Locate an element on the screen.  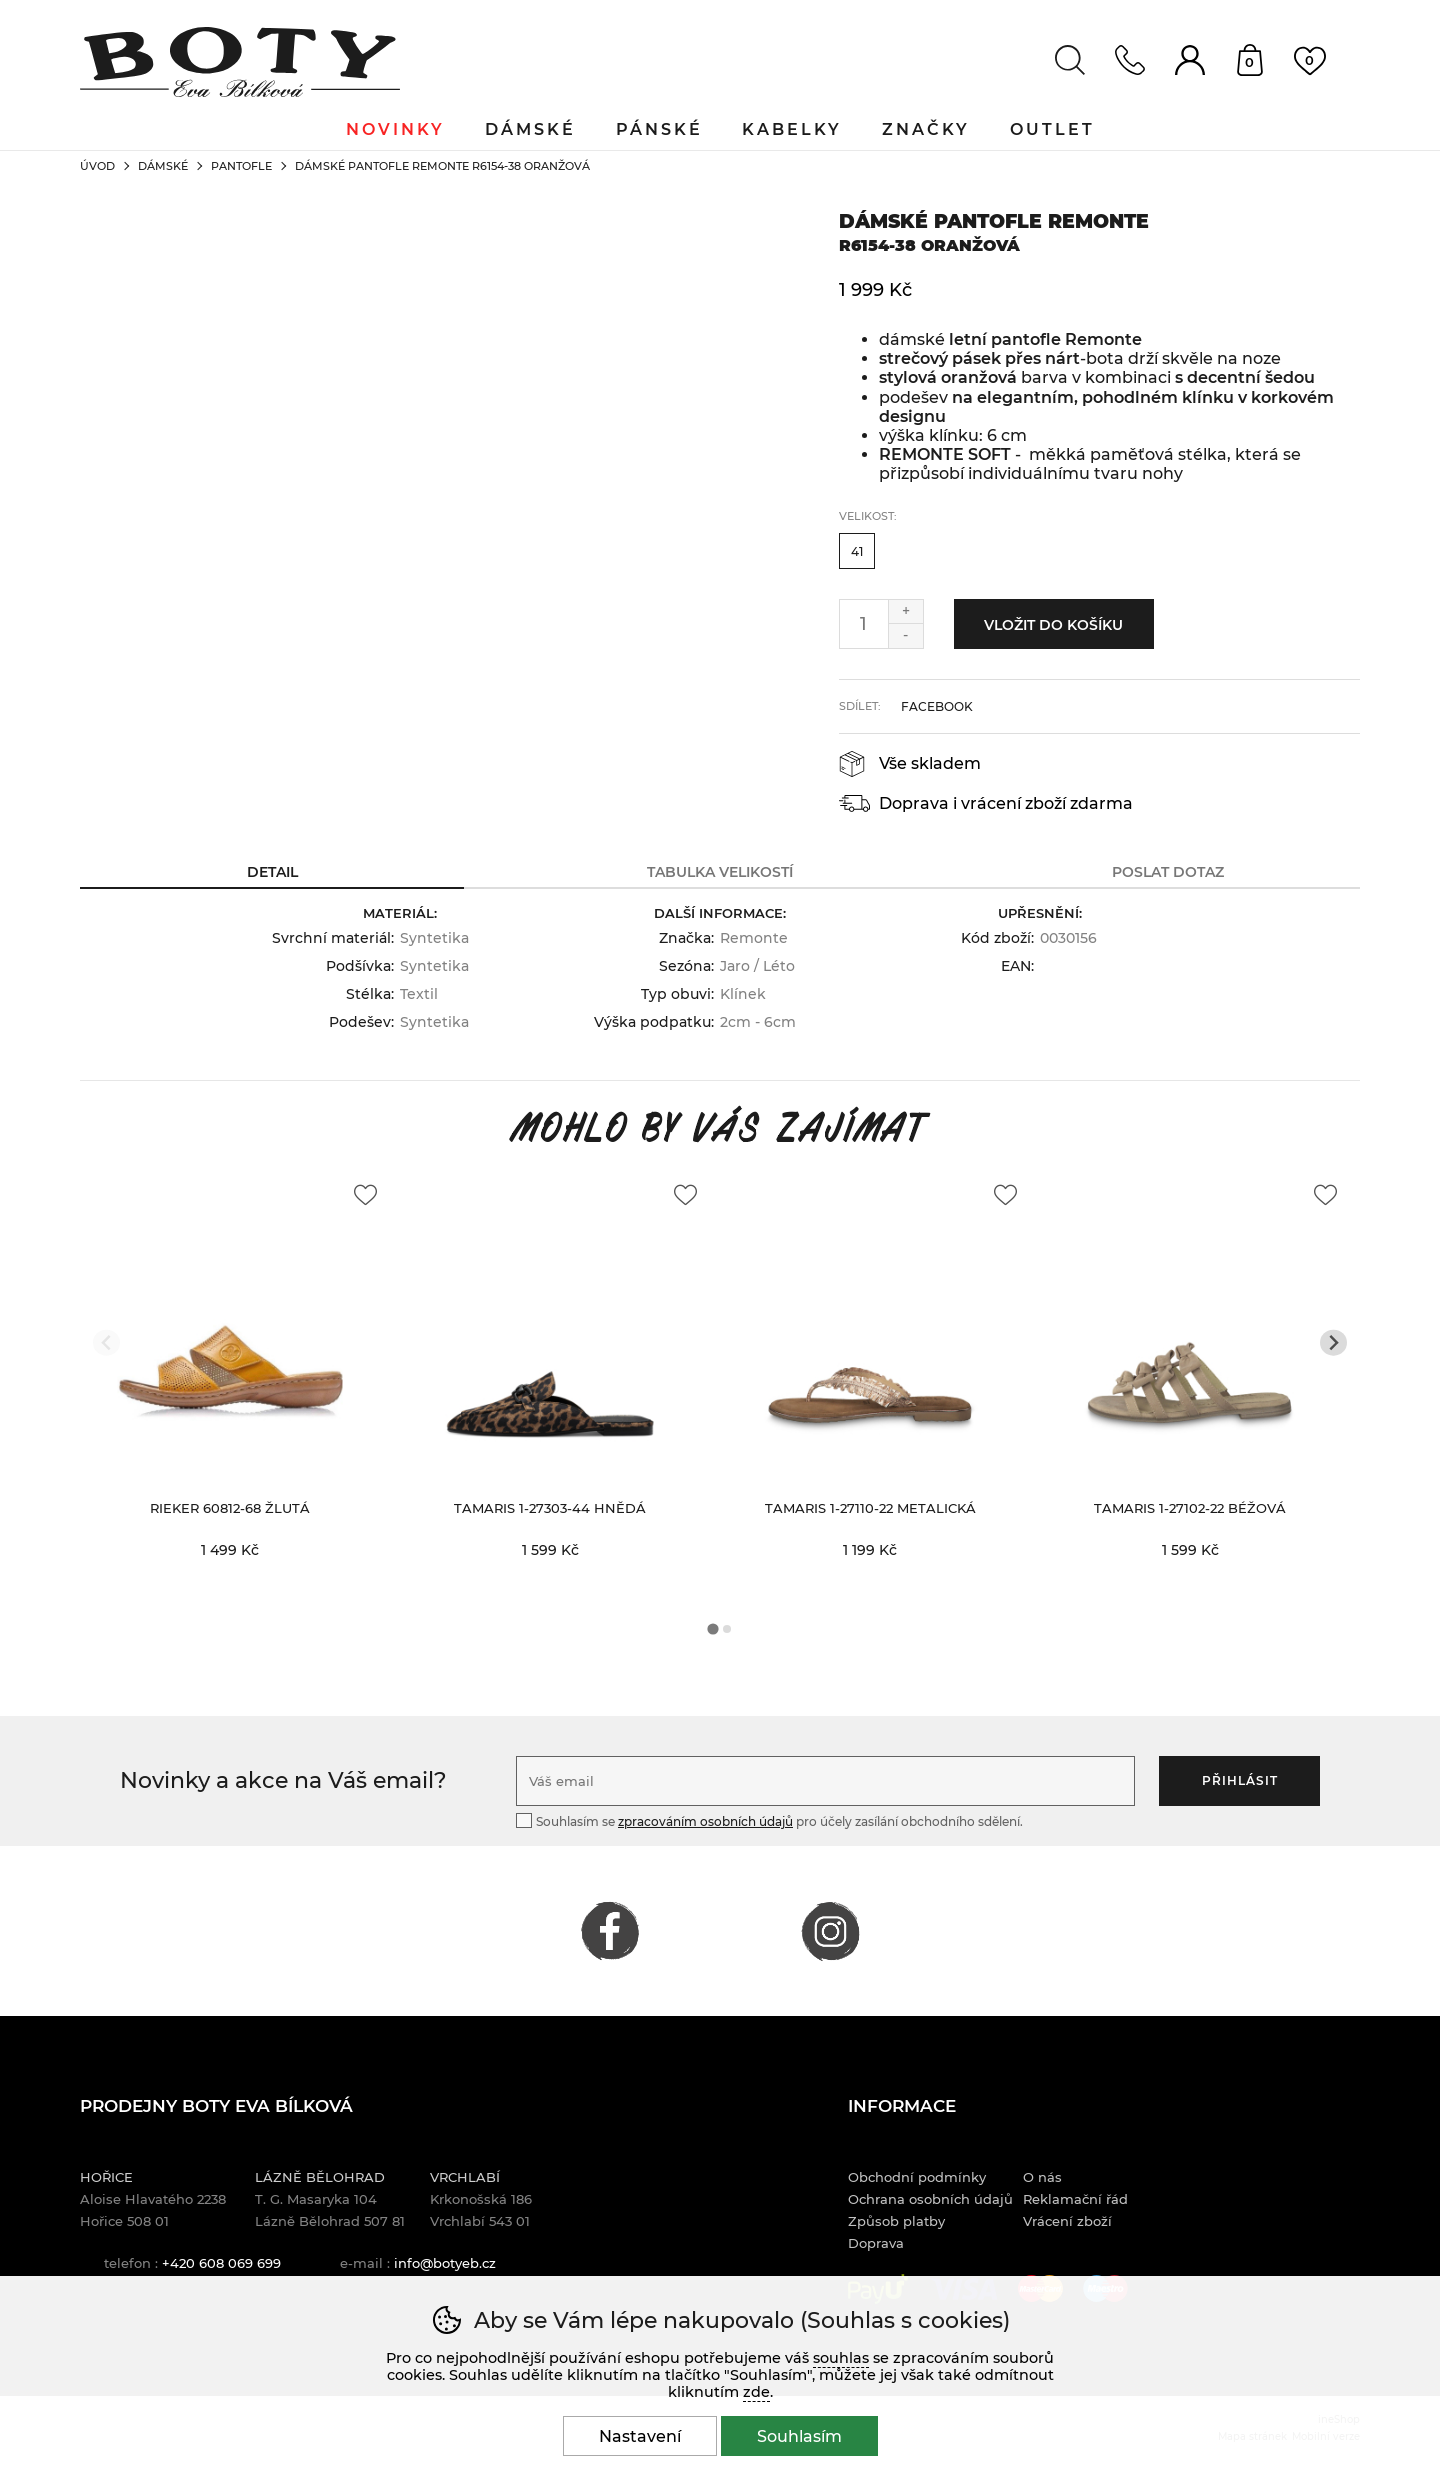
Úvod is located at coordinates (97, 166).